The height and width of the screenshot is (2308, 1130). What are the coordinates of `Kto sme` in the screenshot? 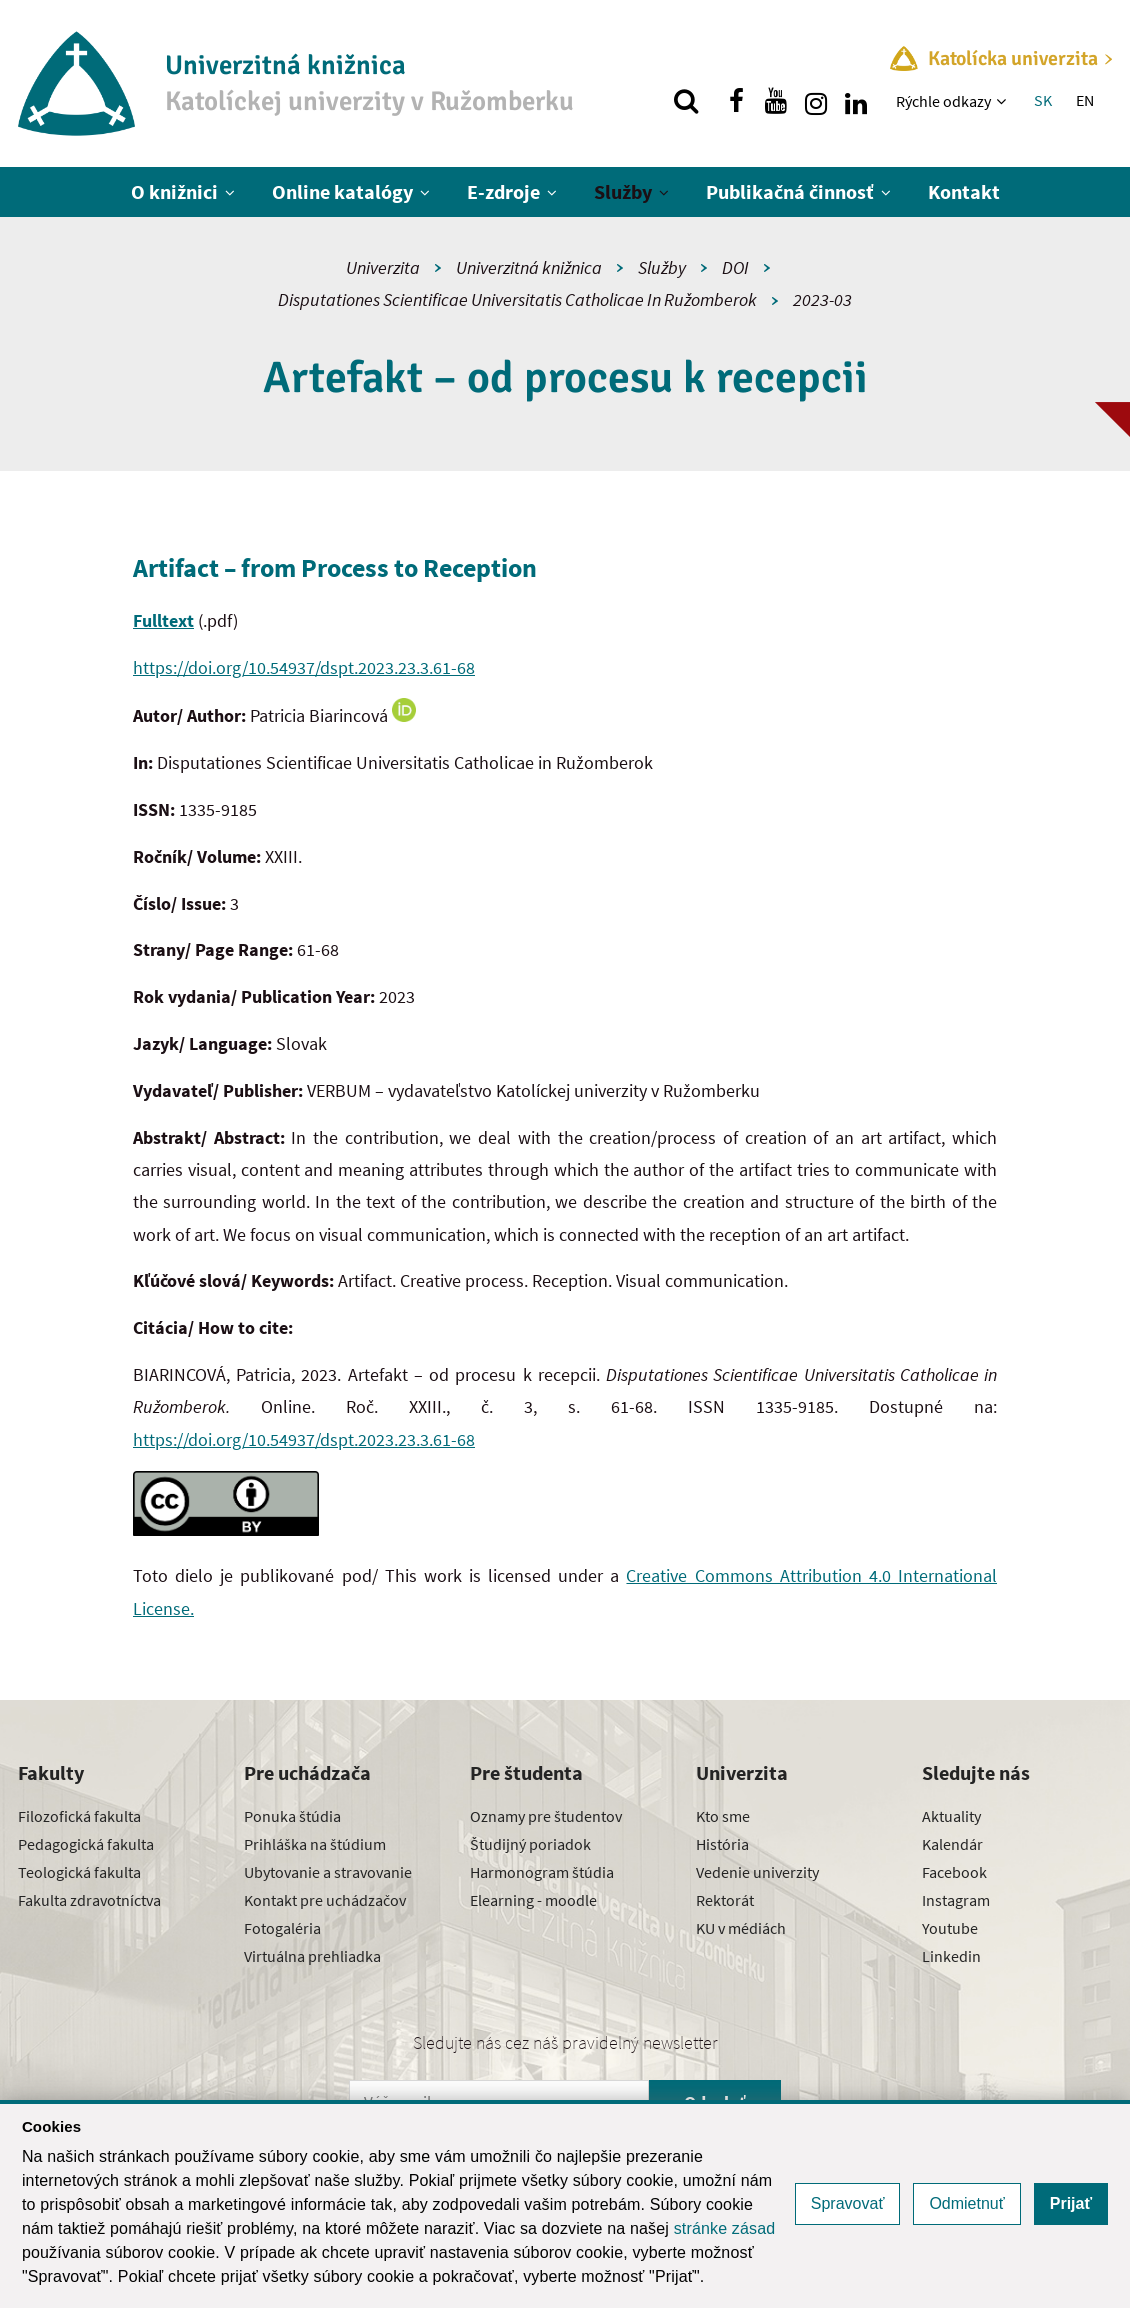 It's located at (723, 1816).